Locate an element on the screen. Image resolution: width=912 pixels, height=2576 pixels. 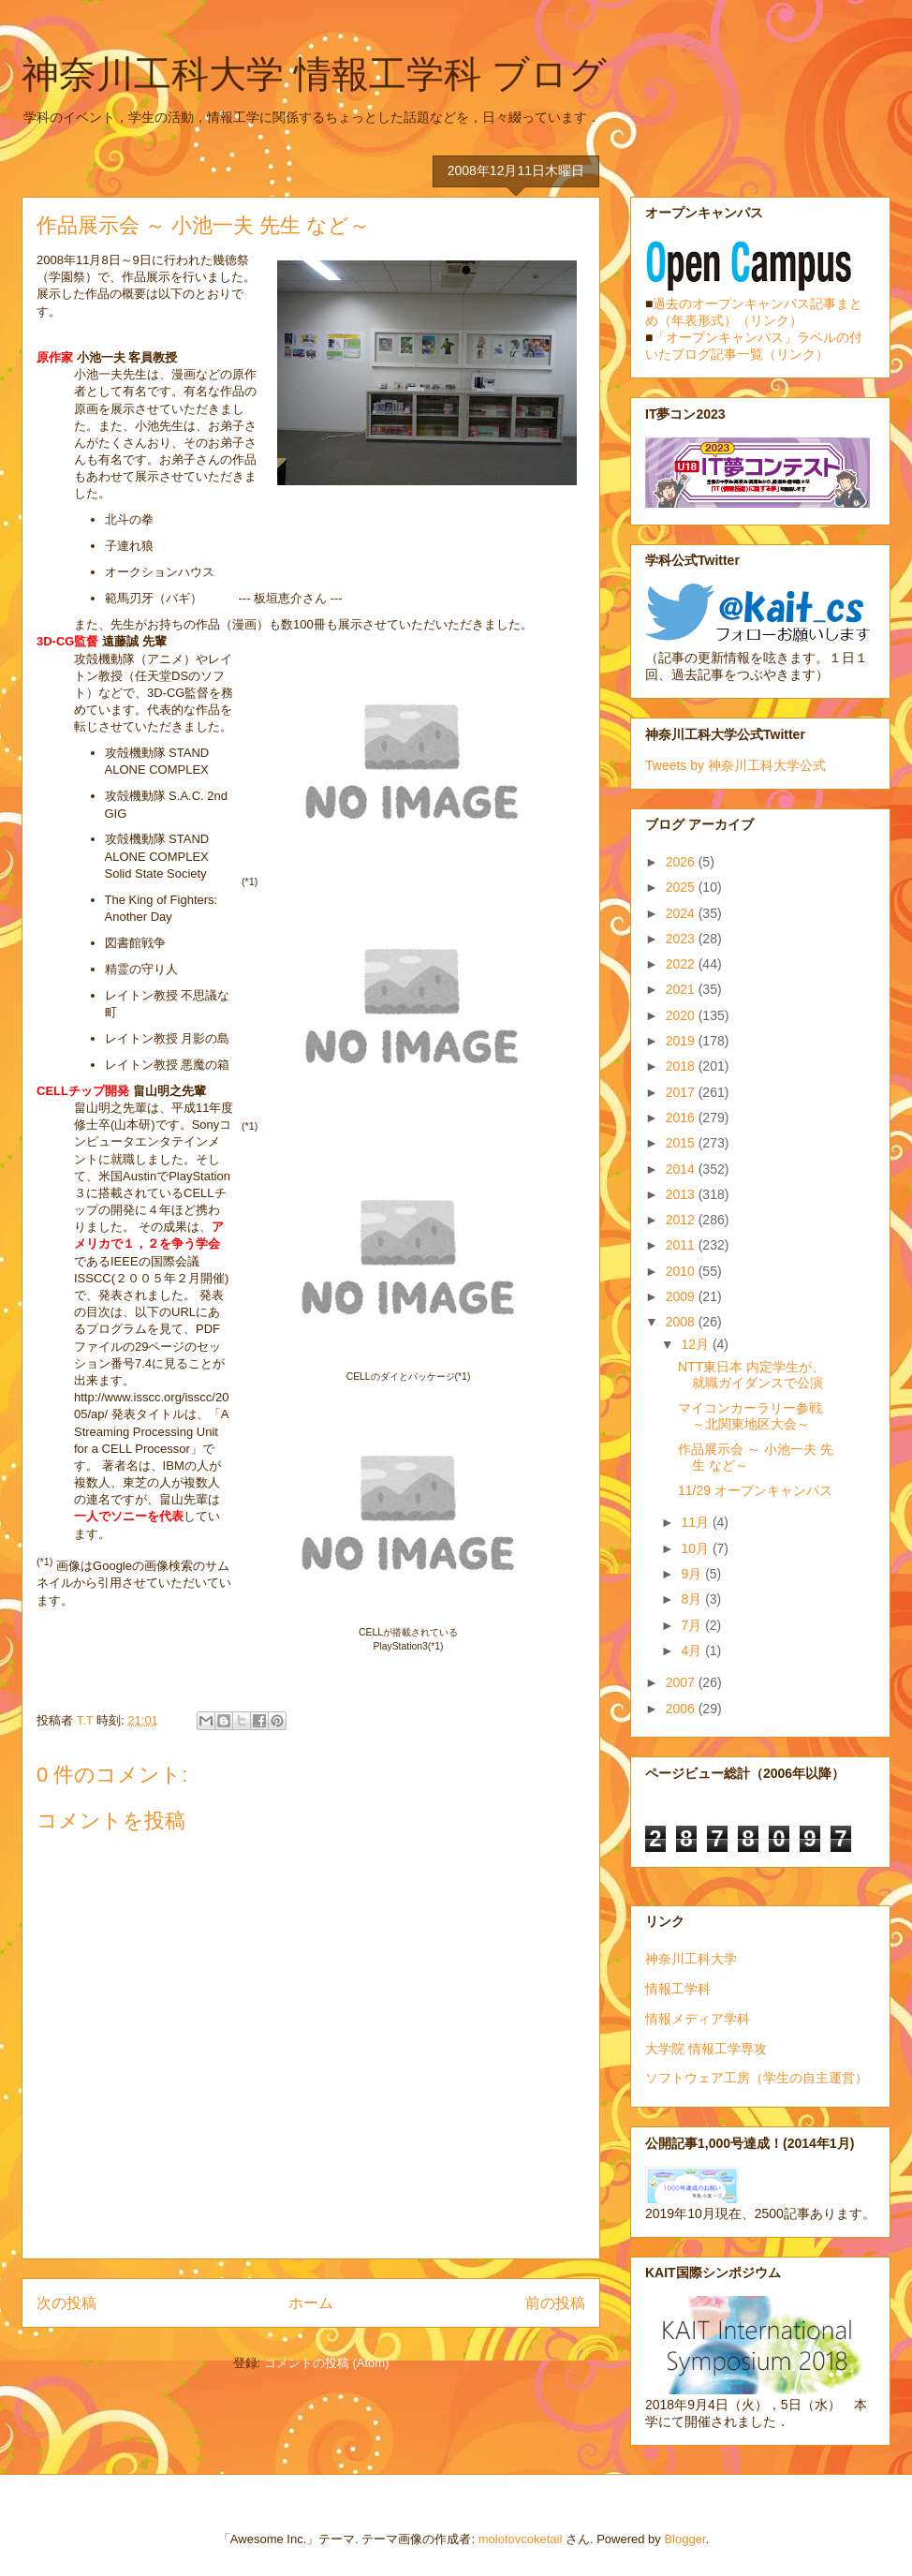
2022 is located at coordinates (682, 963).